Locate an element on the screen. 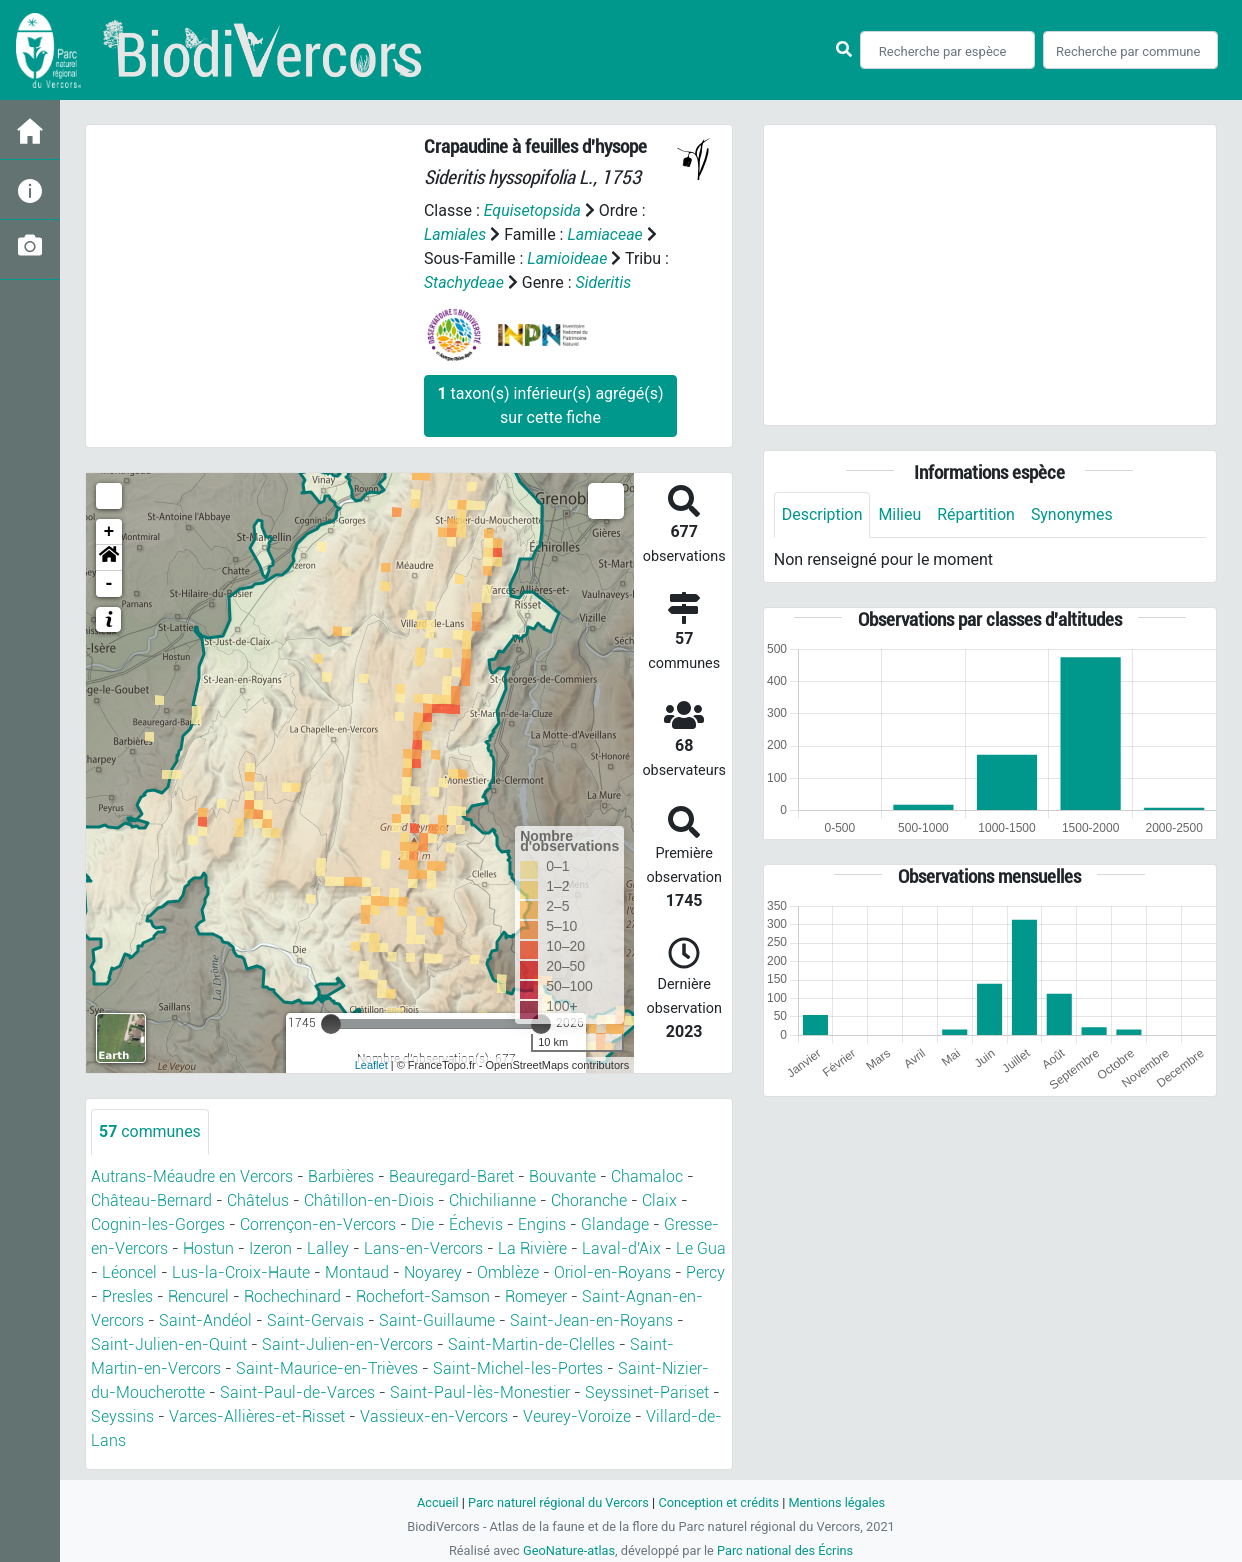  Seyssinet-Pariset is located at coordinates (647, 1392).